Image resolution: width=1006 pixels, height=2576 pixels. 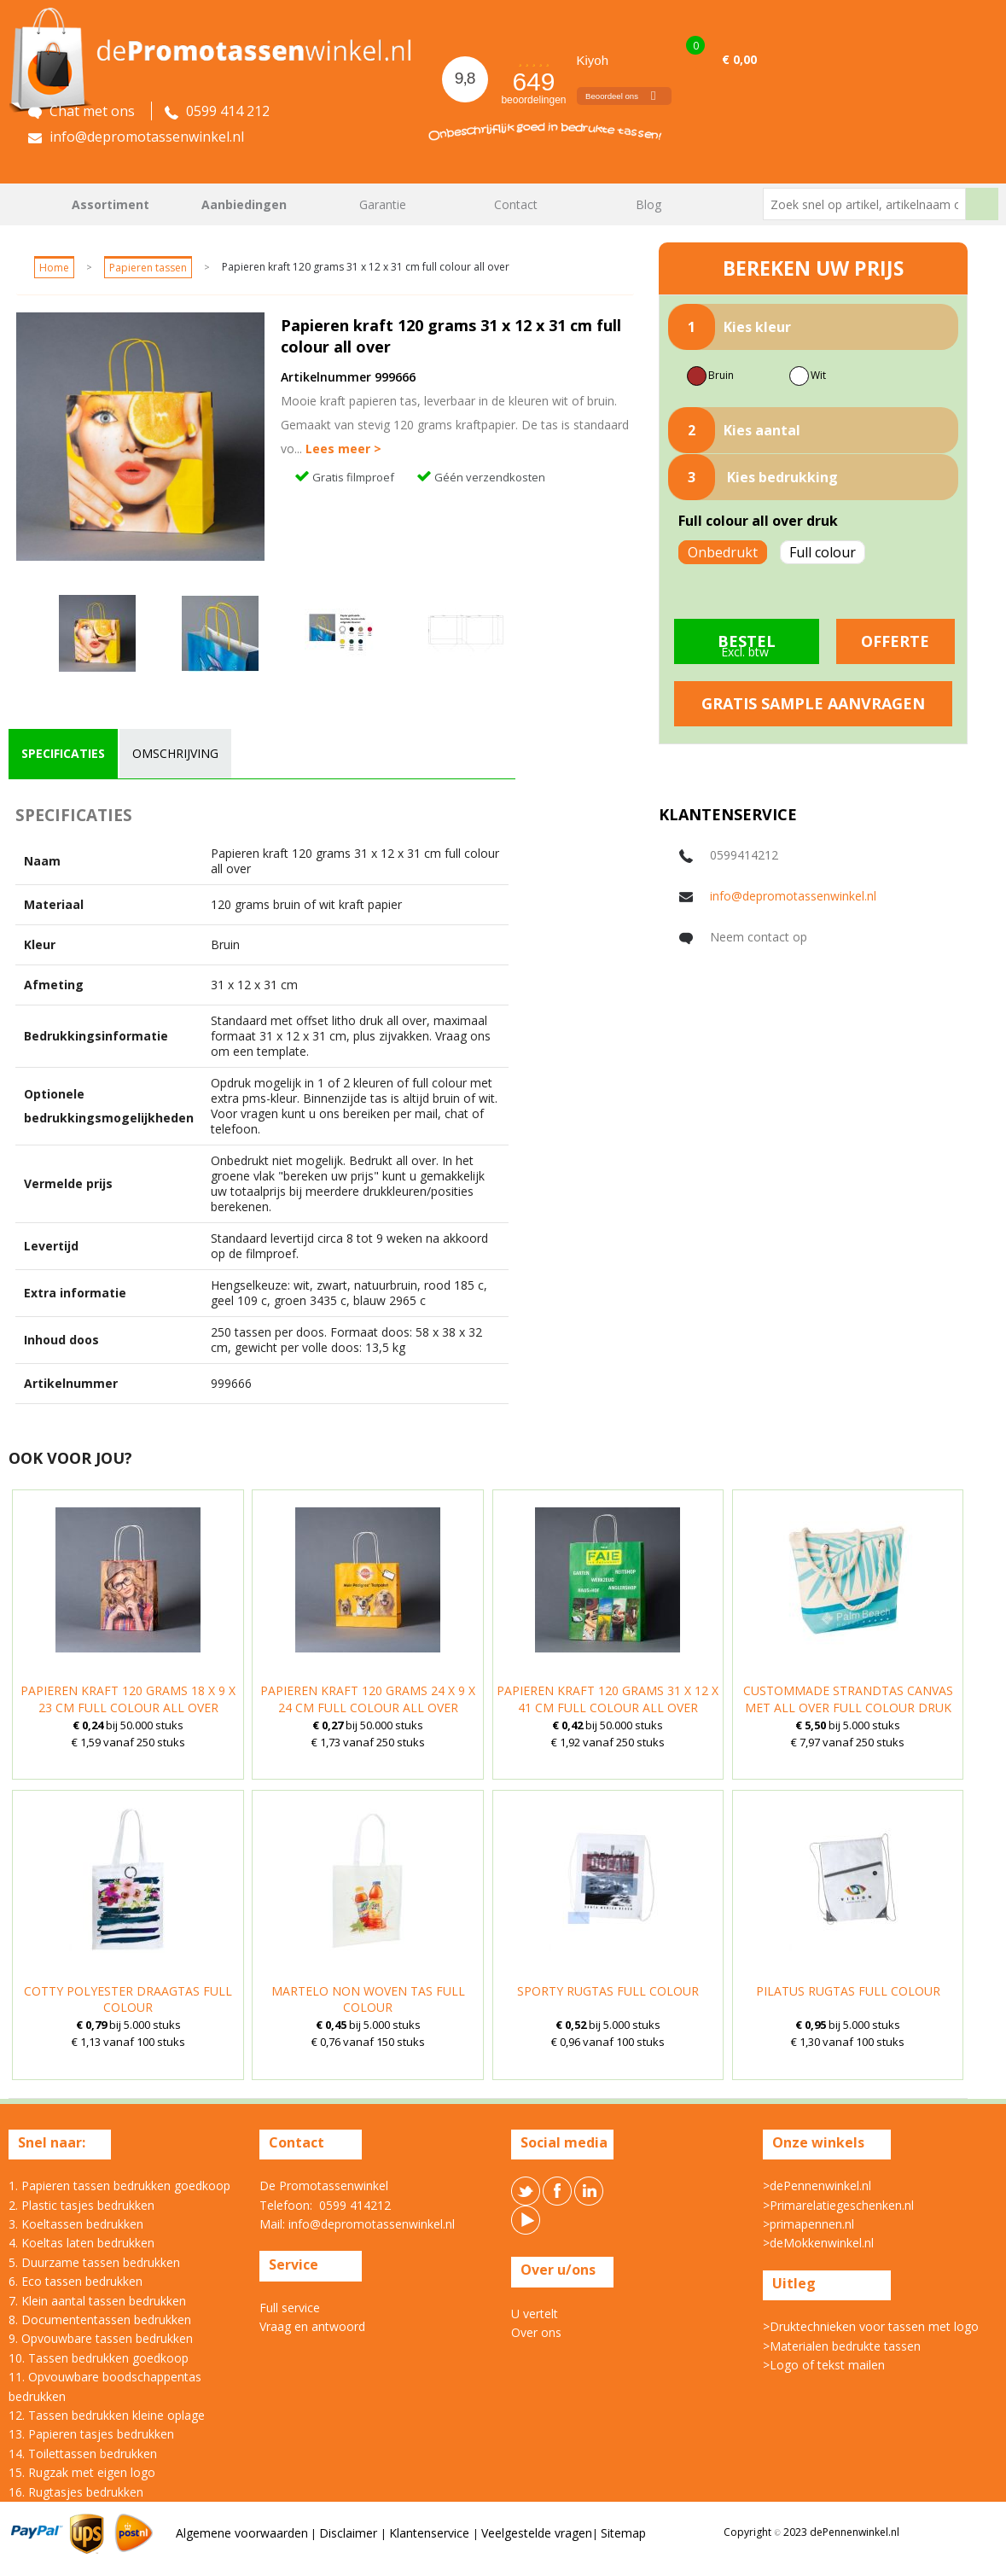 What do you see at coordinates (91, 2434) in the screenshot?
I see `13. Papieren tasjes bedrukken` at bounding box center [91, 2434].